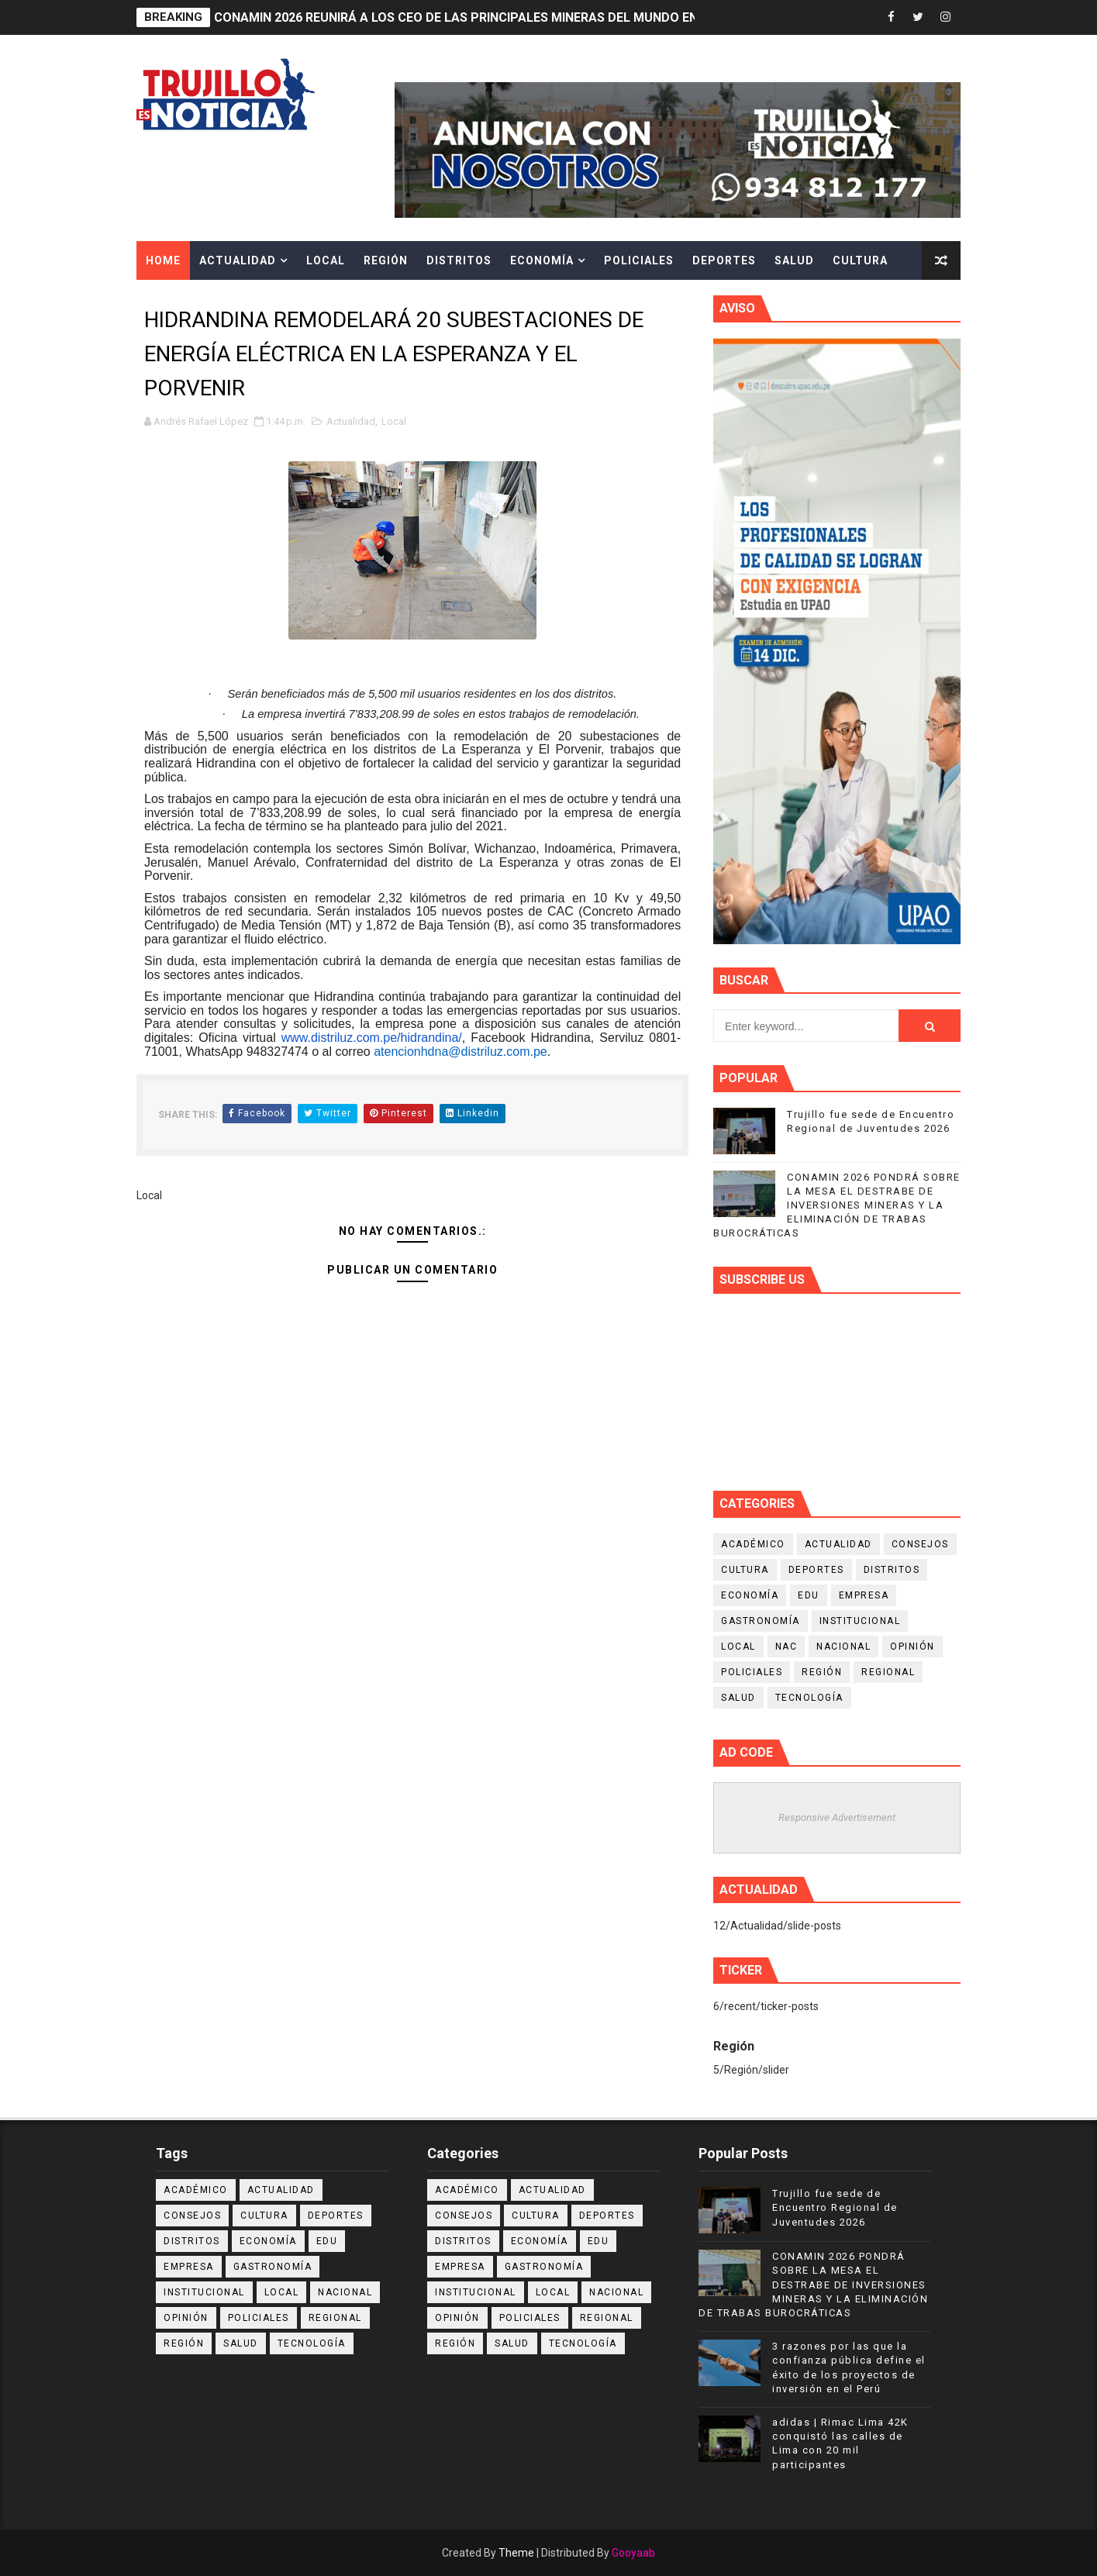  What do you see at coordinates (860, 260) in the screenshot?
I see `Cultura` at bounding box center [860, 260].